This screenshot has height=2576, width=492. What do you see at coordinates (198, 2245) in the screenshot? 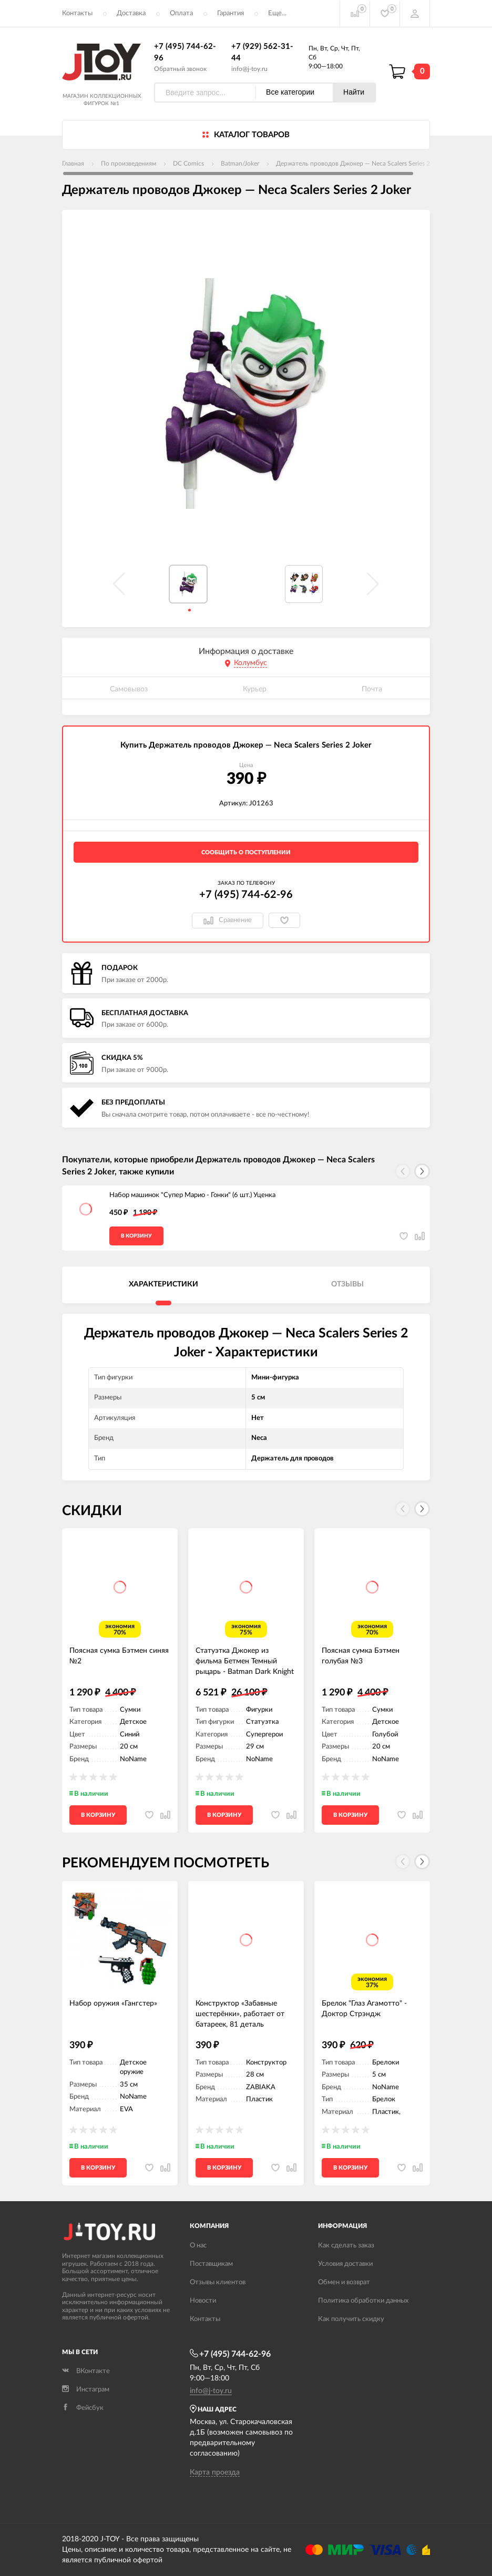
I see `О нас` at bounding box center [198, 2245].